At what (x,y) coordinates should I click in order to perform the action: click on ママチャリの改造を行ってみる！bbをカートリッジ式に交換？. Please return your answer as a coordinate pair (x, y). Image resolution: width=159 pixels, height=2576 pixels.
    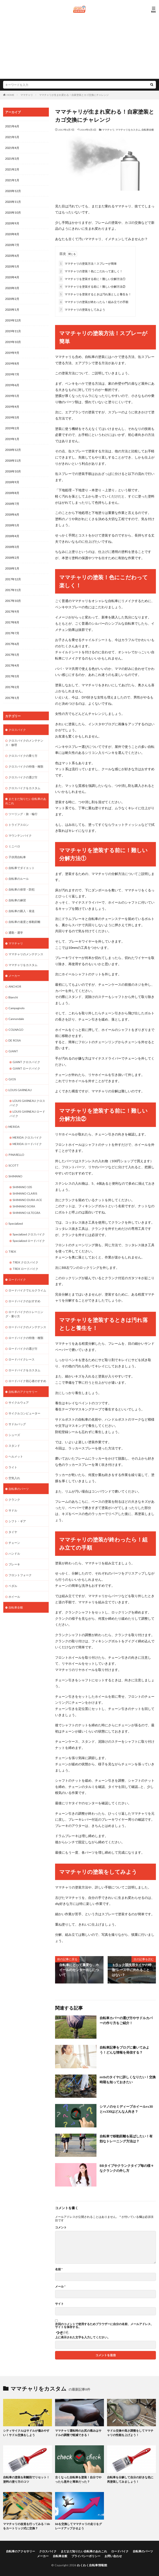
    Looking at the image, I should click on (26, 2526).